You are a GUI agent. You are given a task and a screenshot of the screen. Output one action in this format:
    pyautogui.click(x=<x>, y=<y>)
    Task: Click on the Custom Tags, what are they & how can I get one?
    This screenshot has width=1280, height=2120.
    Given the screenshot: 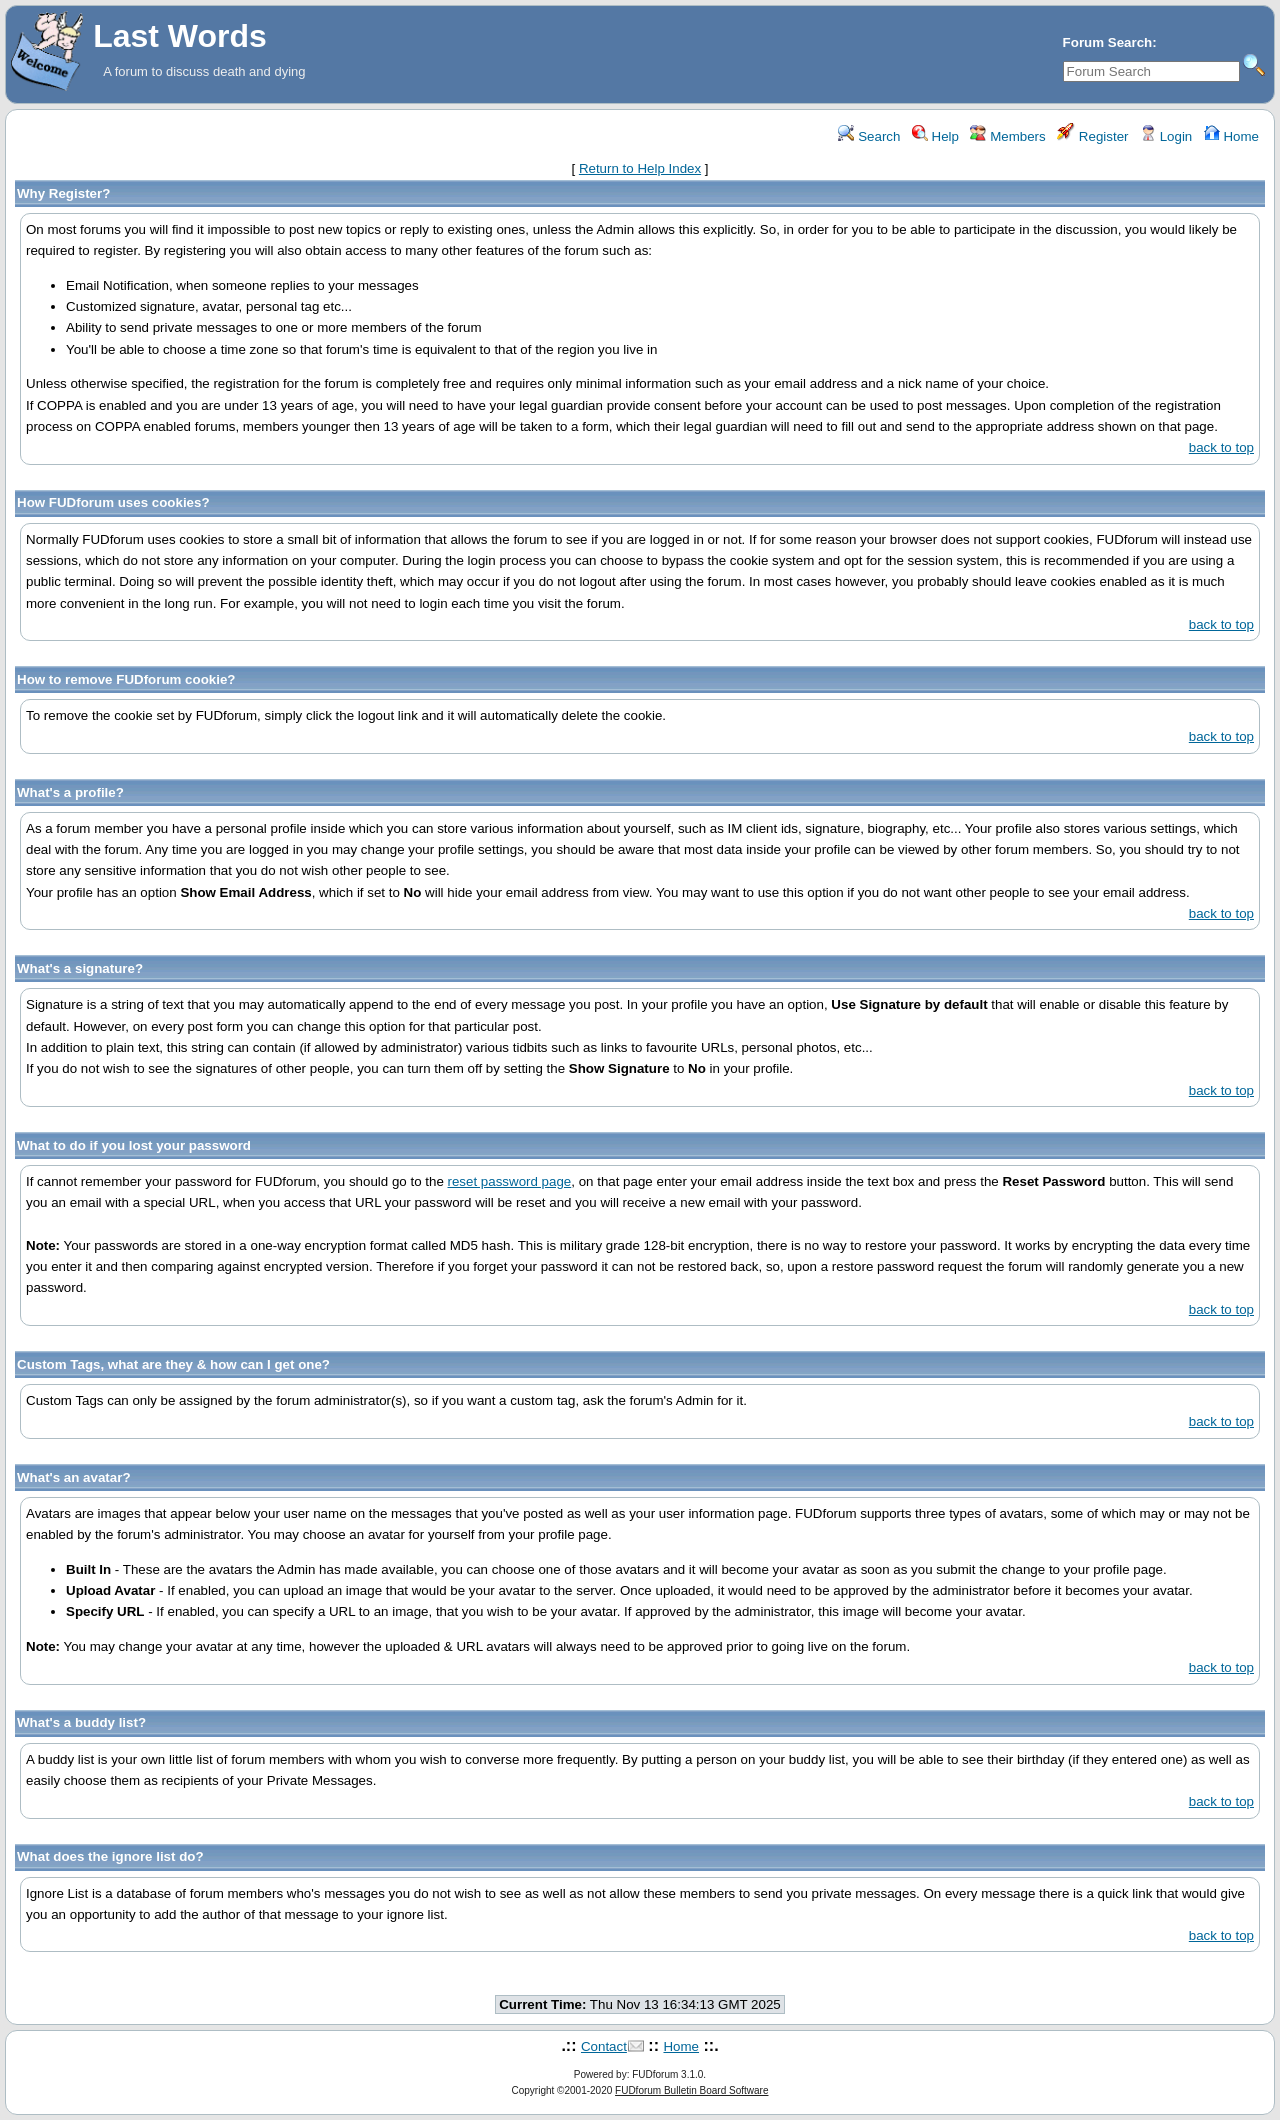 What is the action you would take?
    pyautogui.click(x=173, y=1364)
    